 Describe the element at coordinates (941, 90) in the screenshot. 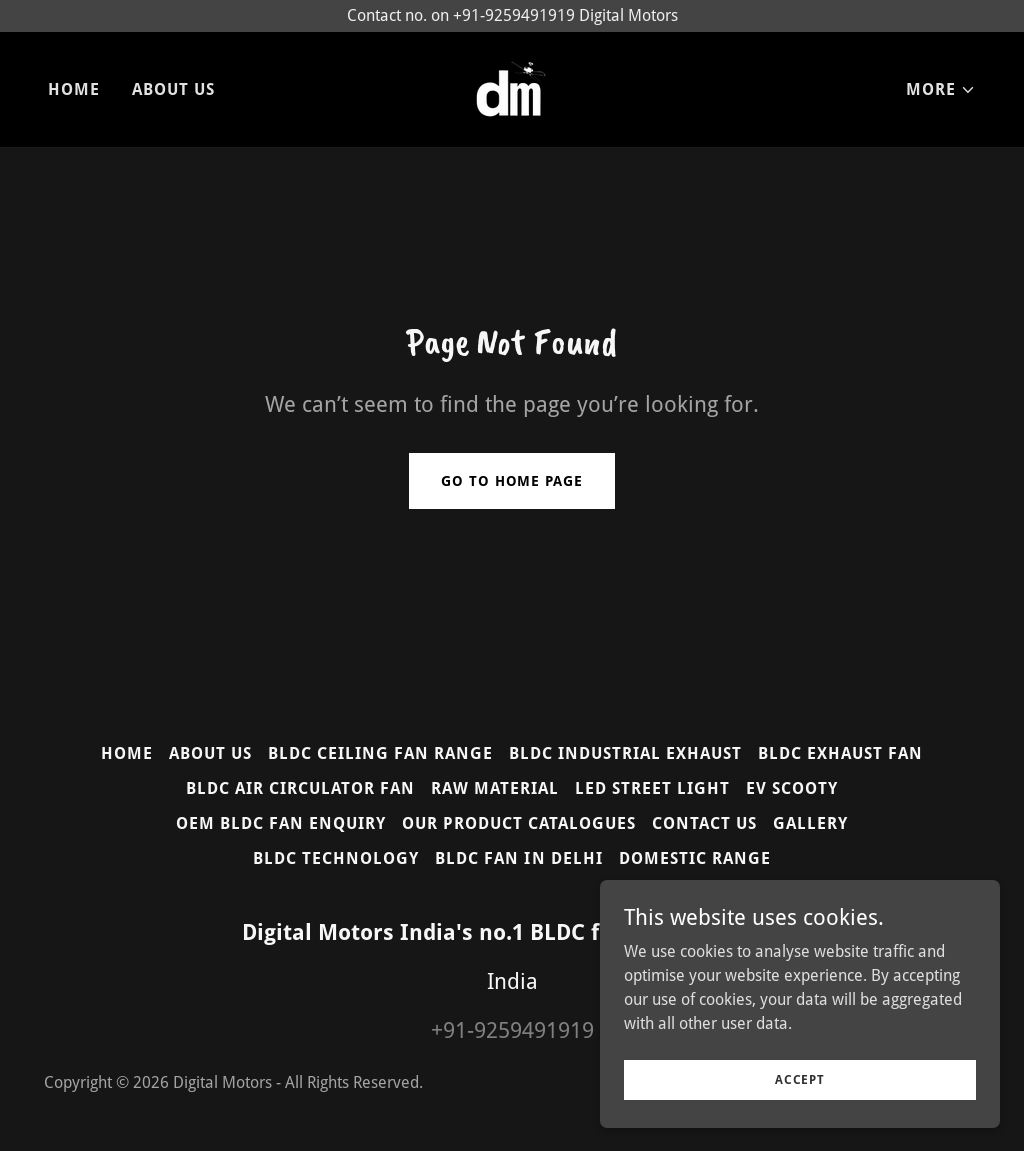

I see `[button]` at that location.